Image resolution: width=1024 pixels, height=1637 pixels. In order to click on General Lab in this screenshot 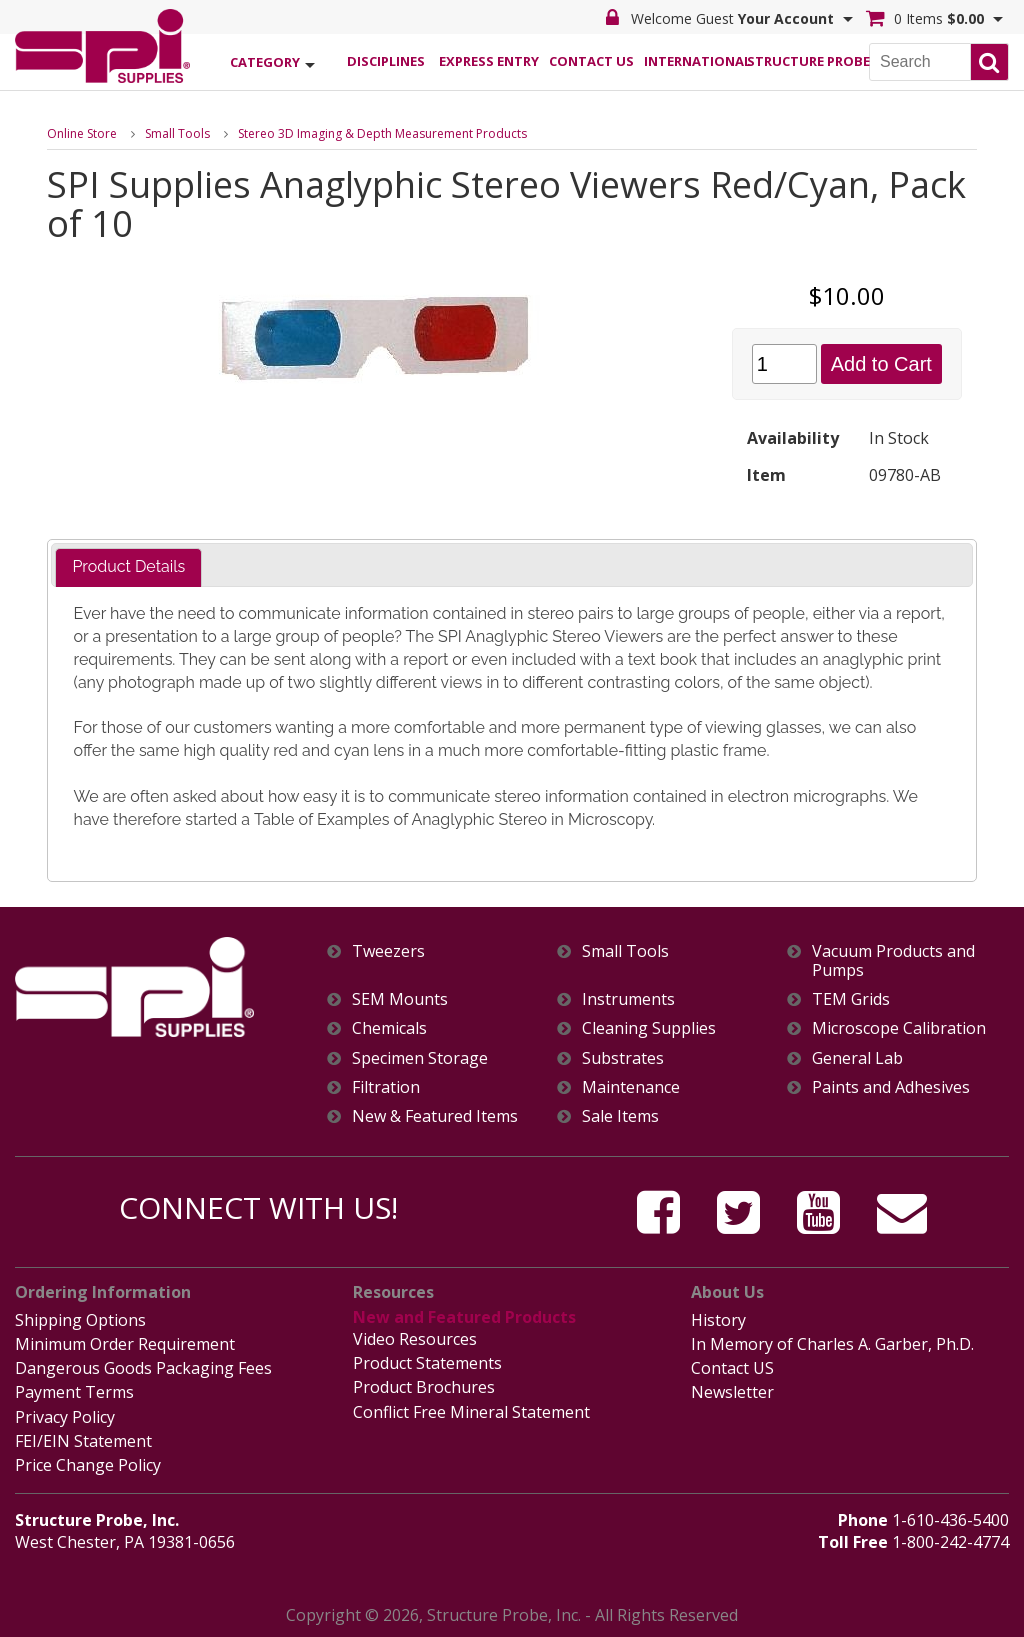, I will do `click(857, 1058)`.